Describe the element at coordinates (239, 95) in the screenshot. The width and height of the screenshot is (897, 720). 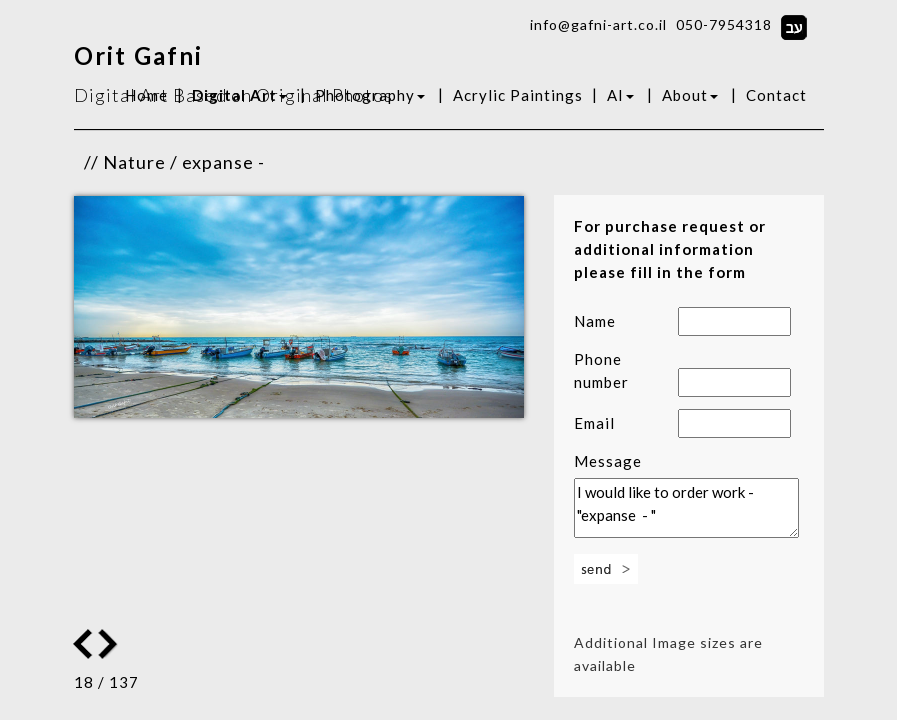
I see `Digital Art` at that location.